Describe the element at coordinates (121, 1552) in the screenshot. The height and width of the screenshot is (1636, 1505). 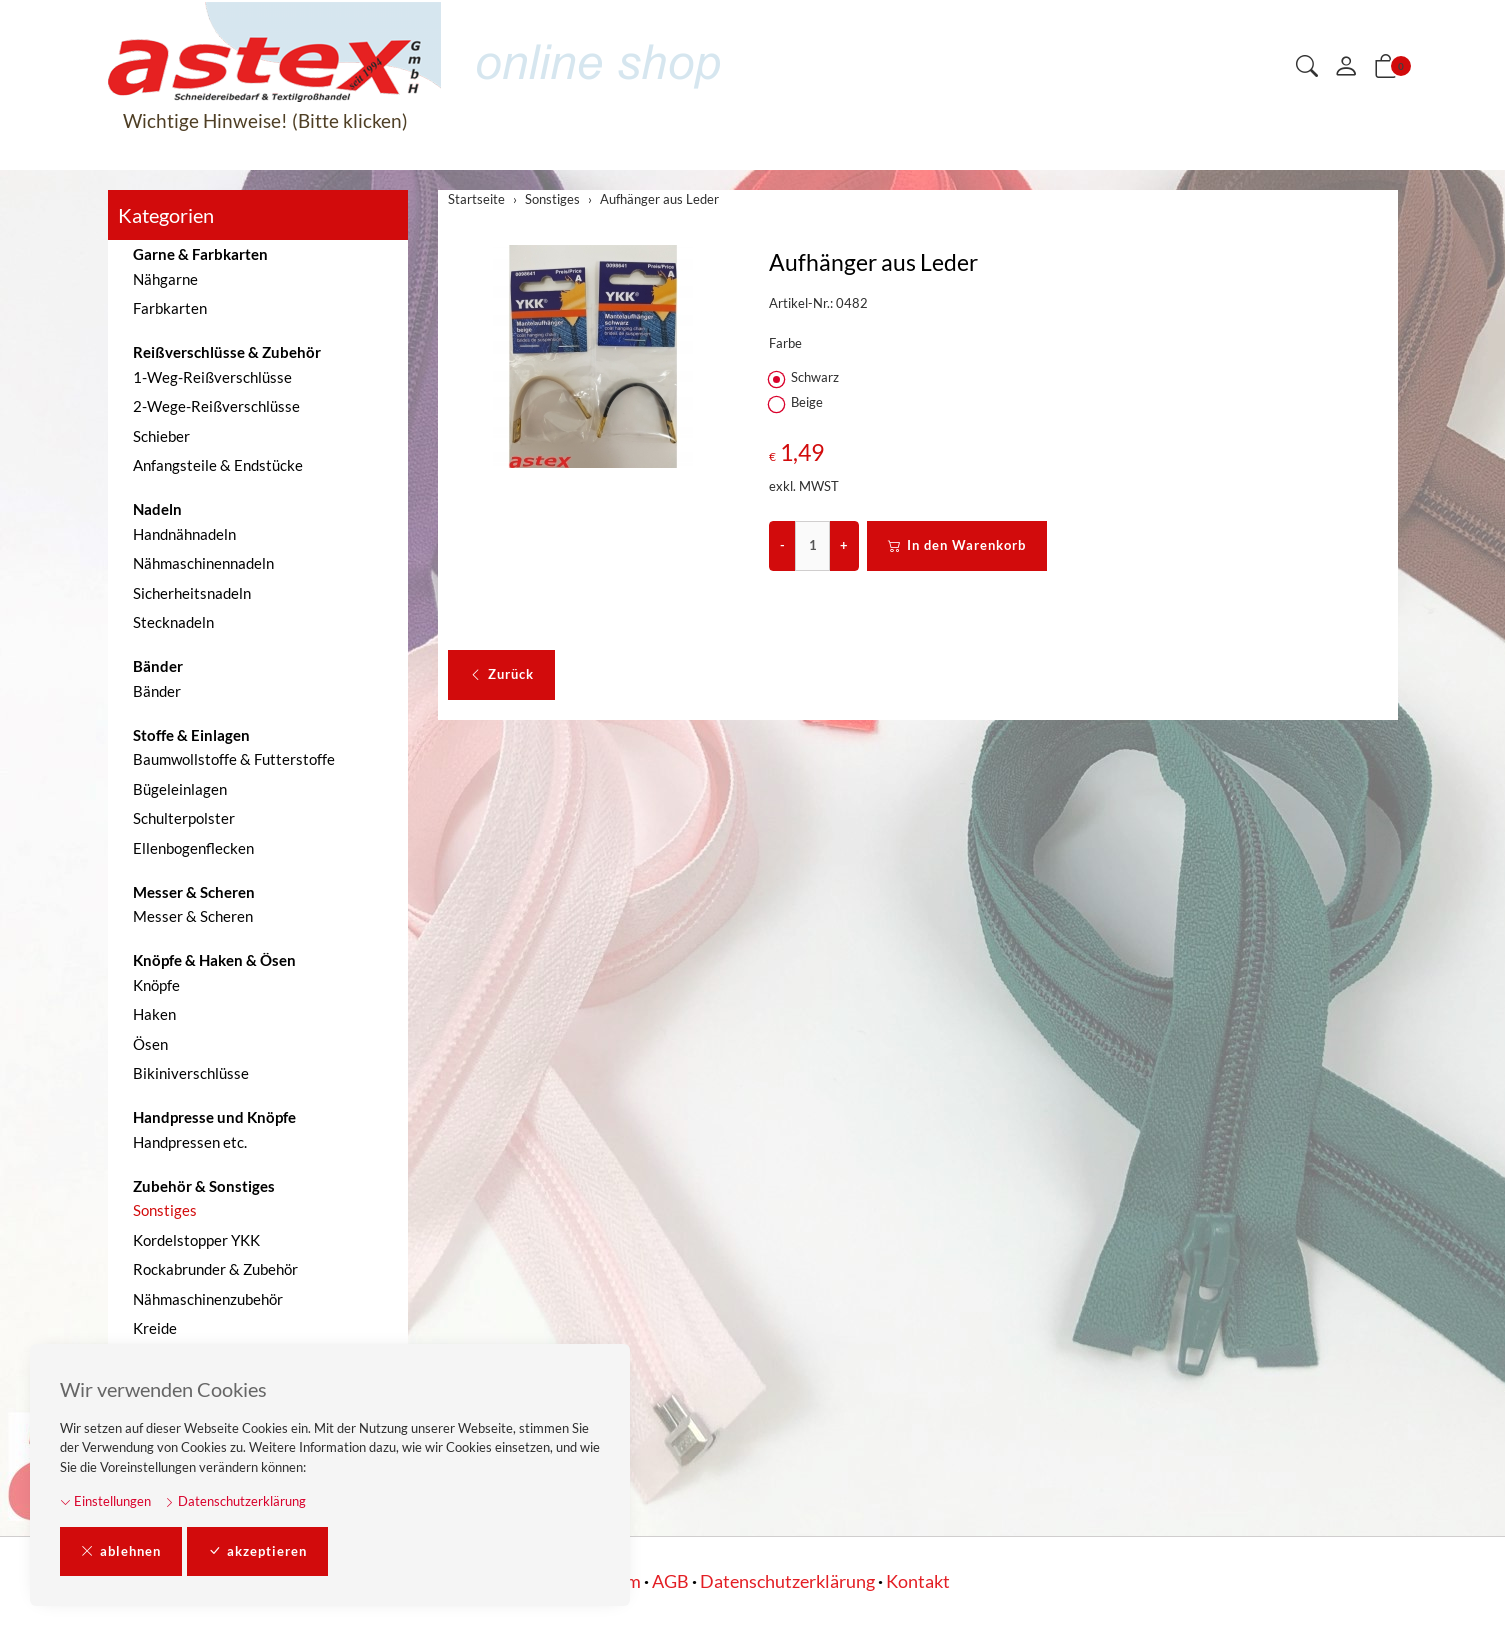
I see `ablehnen` at that location.